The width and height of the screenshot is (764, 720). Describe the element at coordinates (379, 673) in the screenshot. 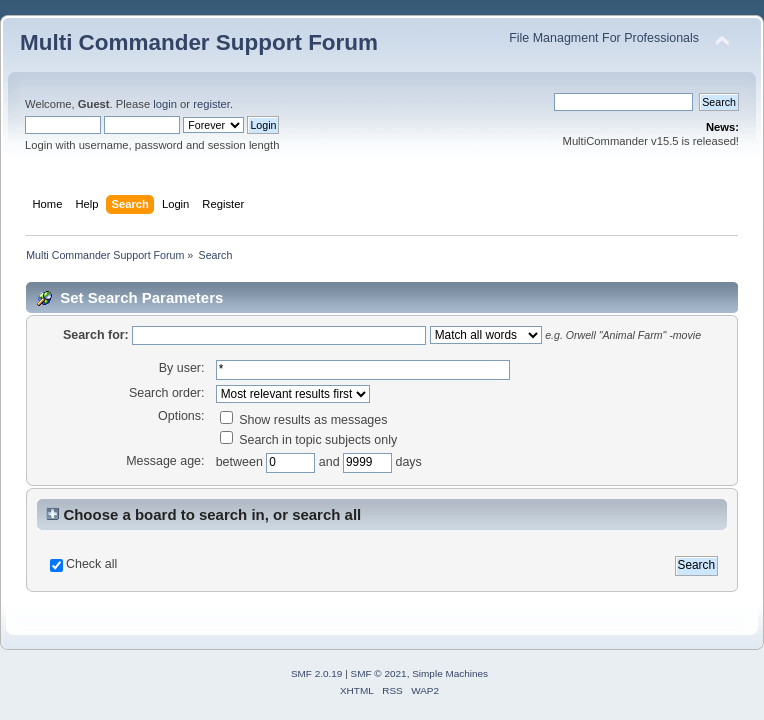

I see `SMF © 2021` at that location.